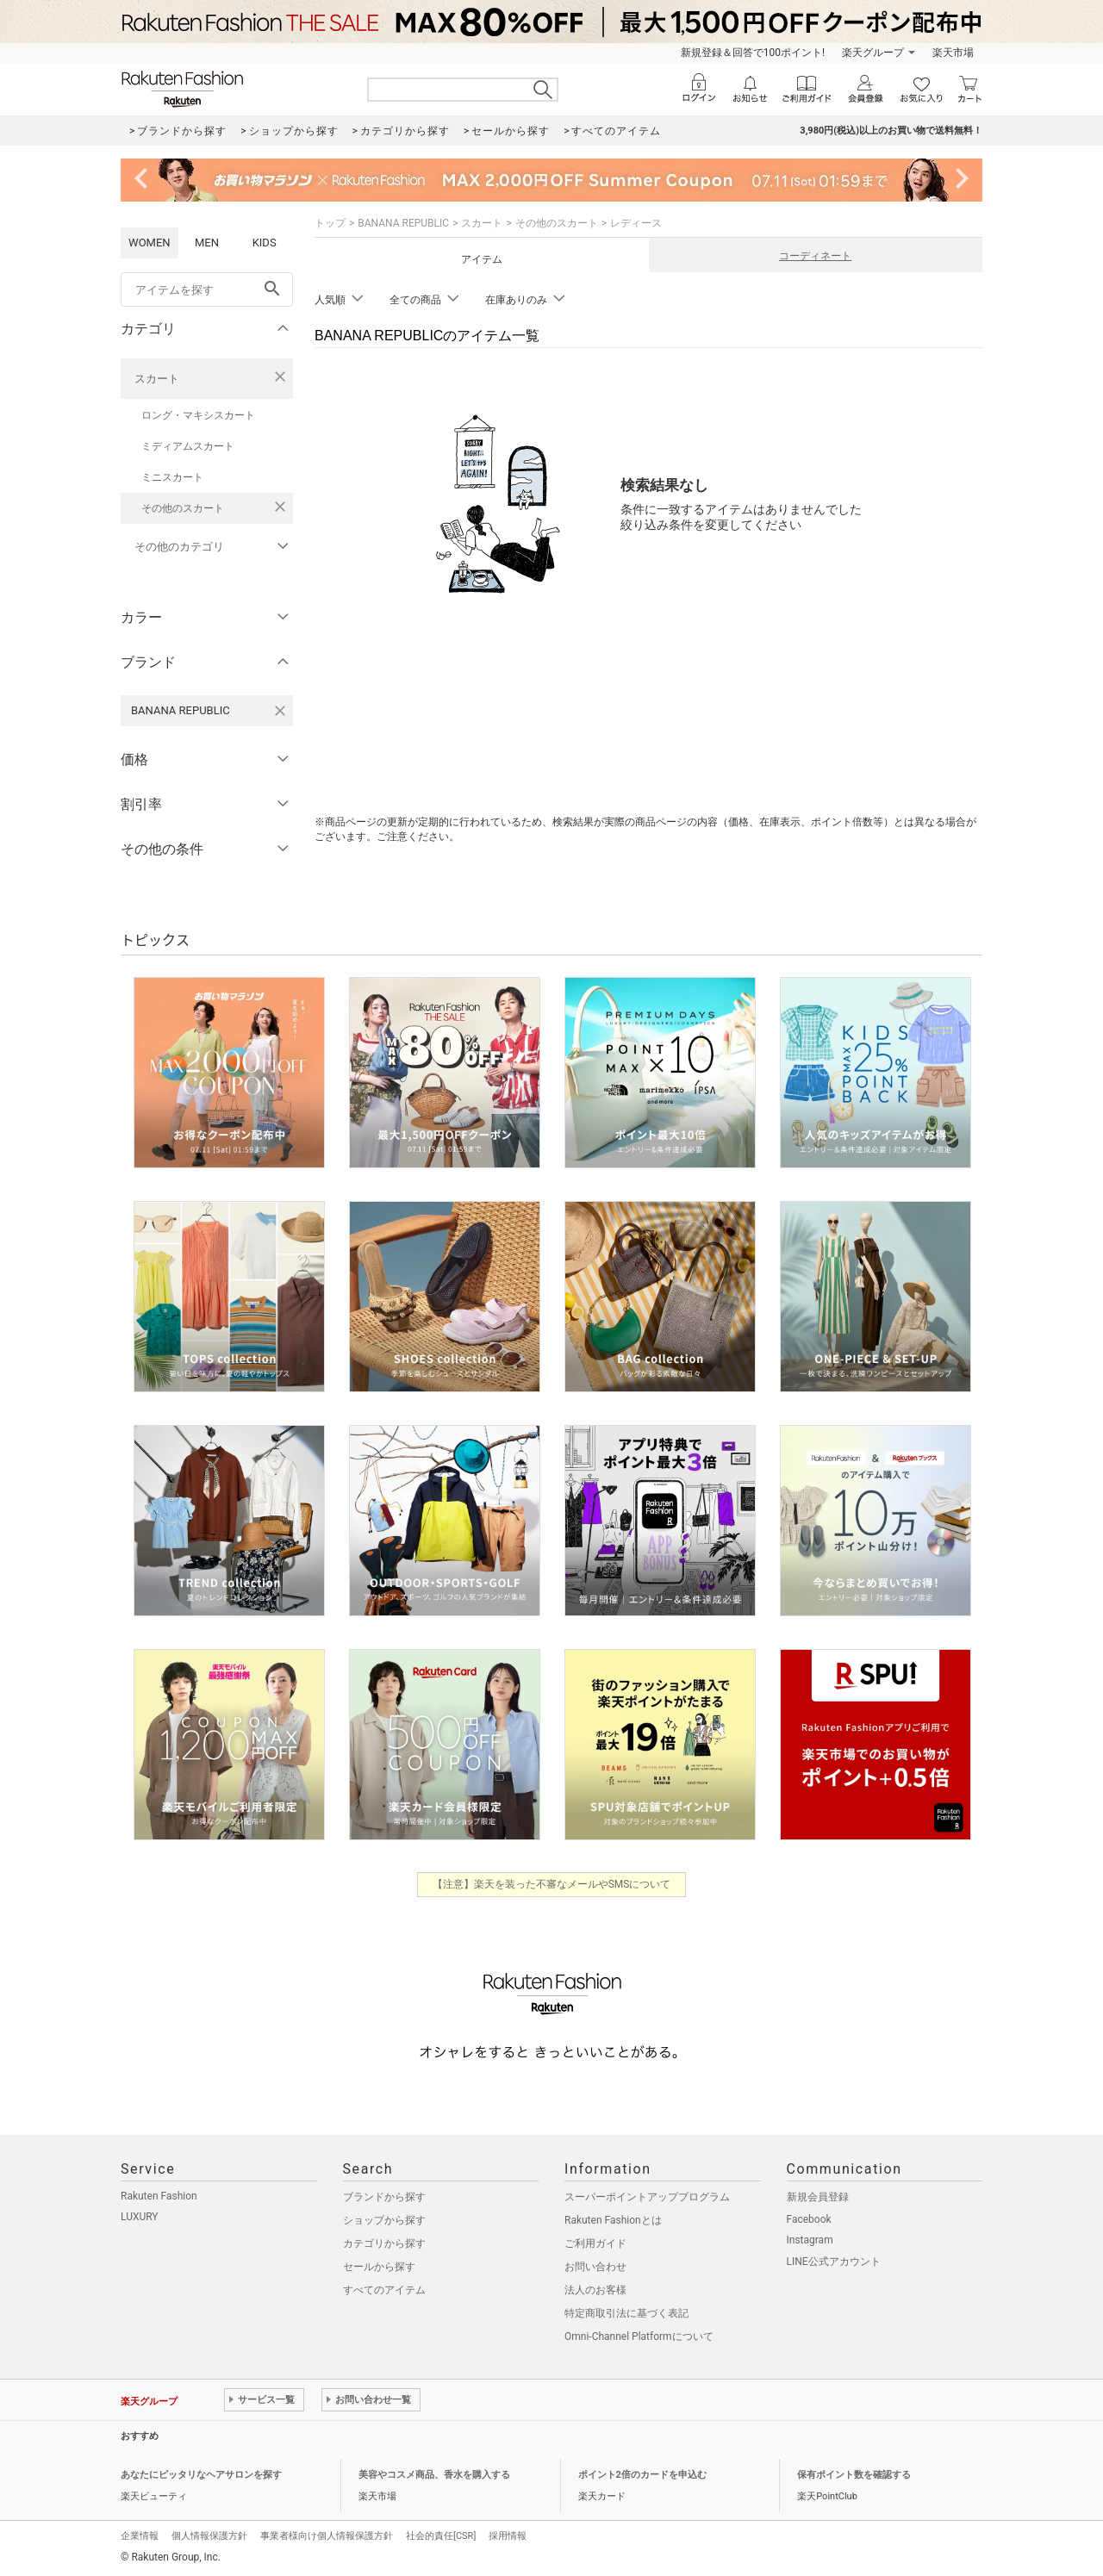  What do you see at coordinates (639, 2336) in the screenshot?
I see `Omni-Channel Platformについて` at bounding box center [639, 2336].